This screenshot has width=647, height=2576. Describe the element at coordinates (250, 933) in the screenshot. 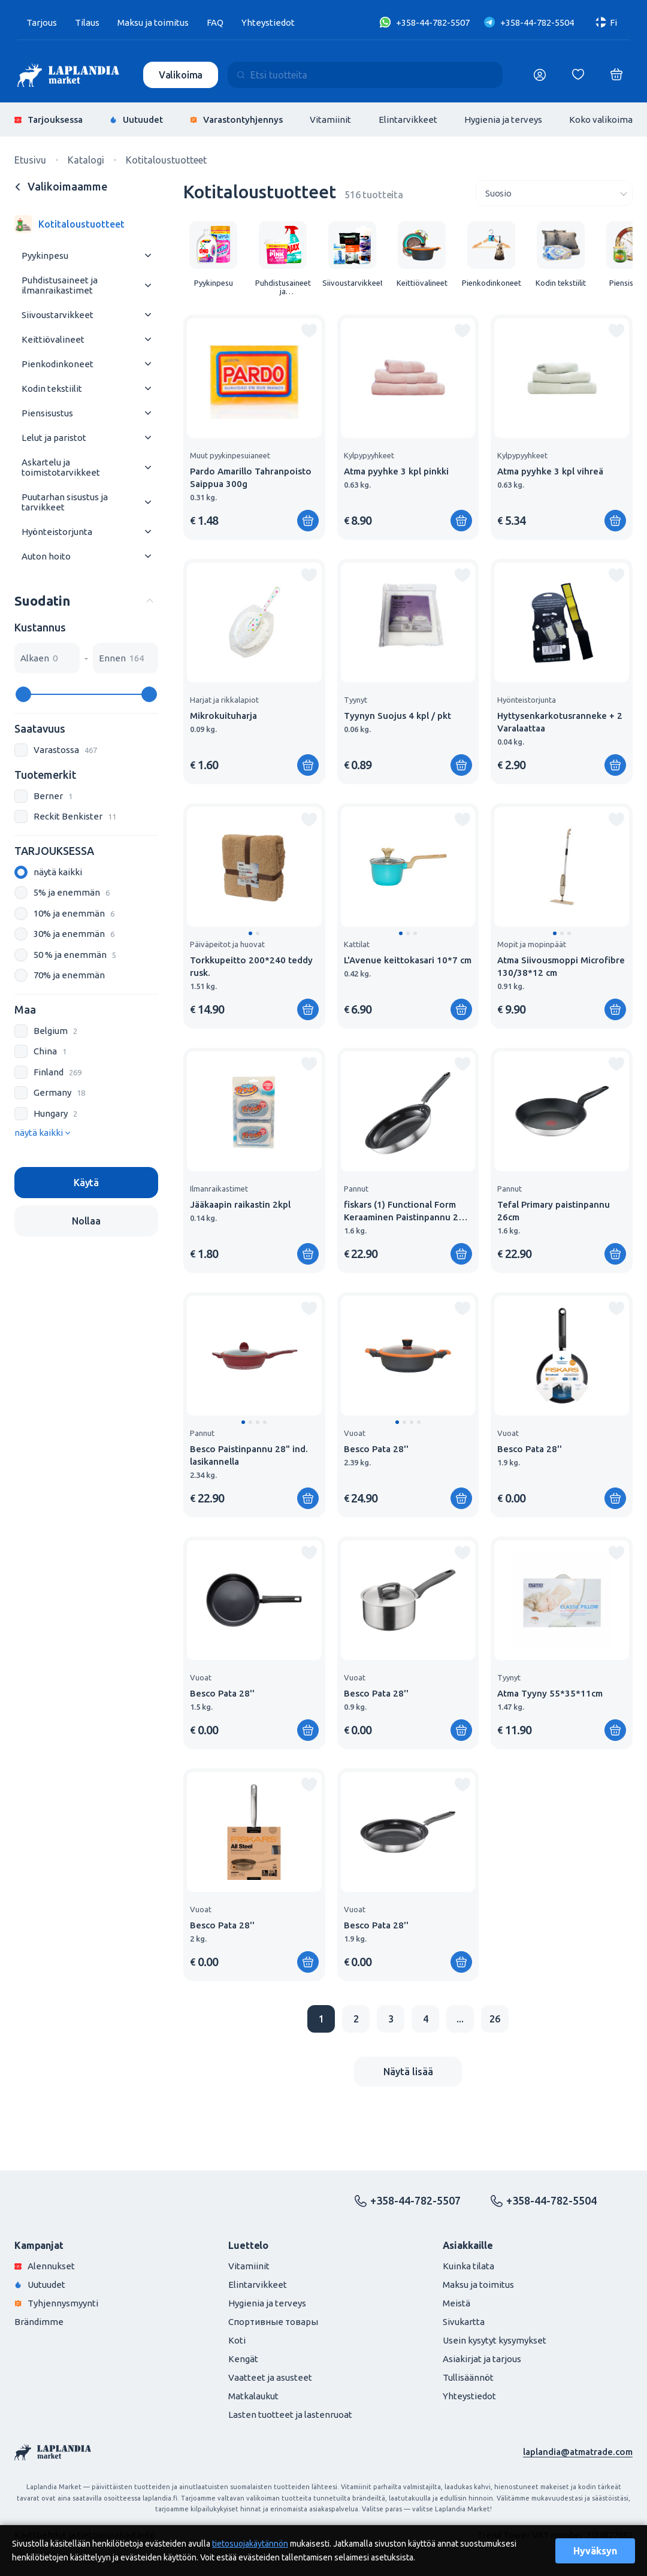

I see `[button]` at that location.